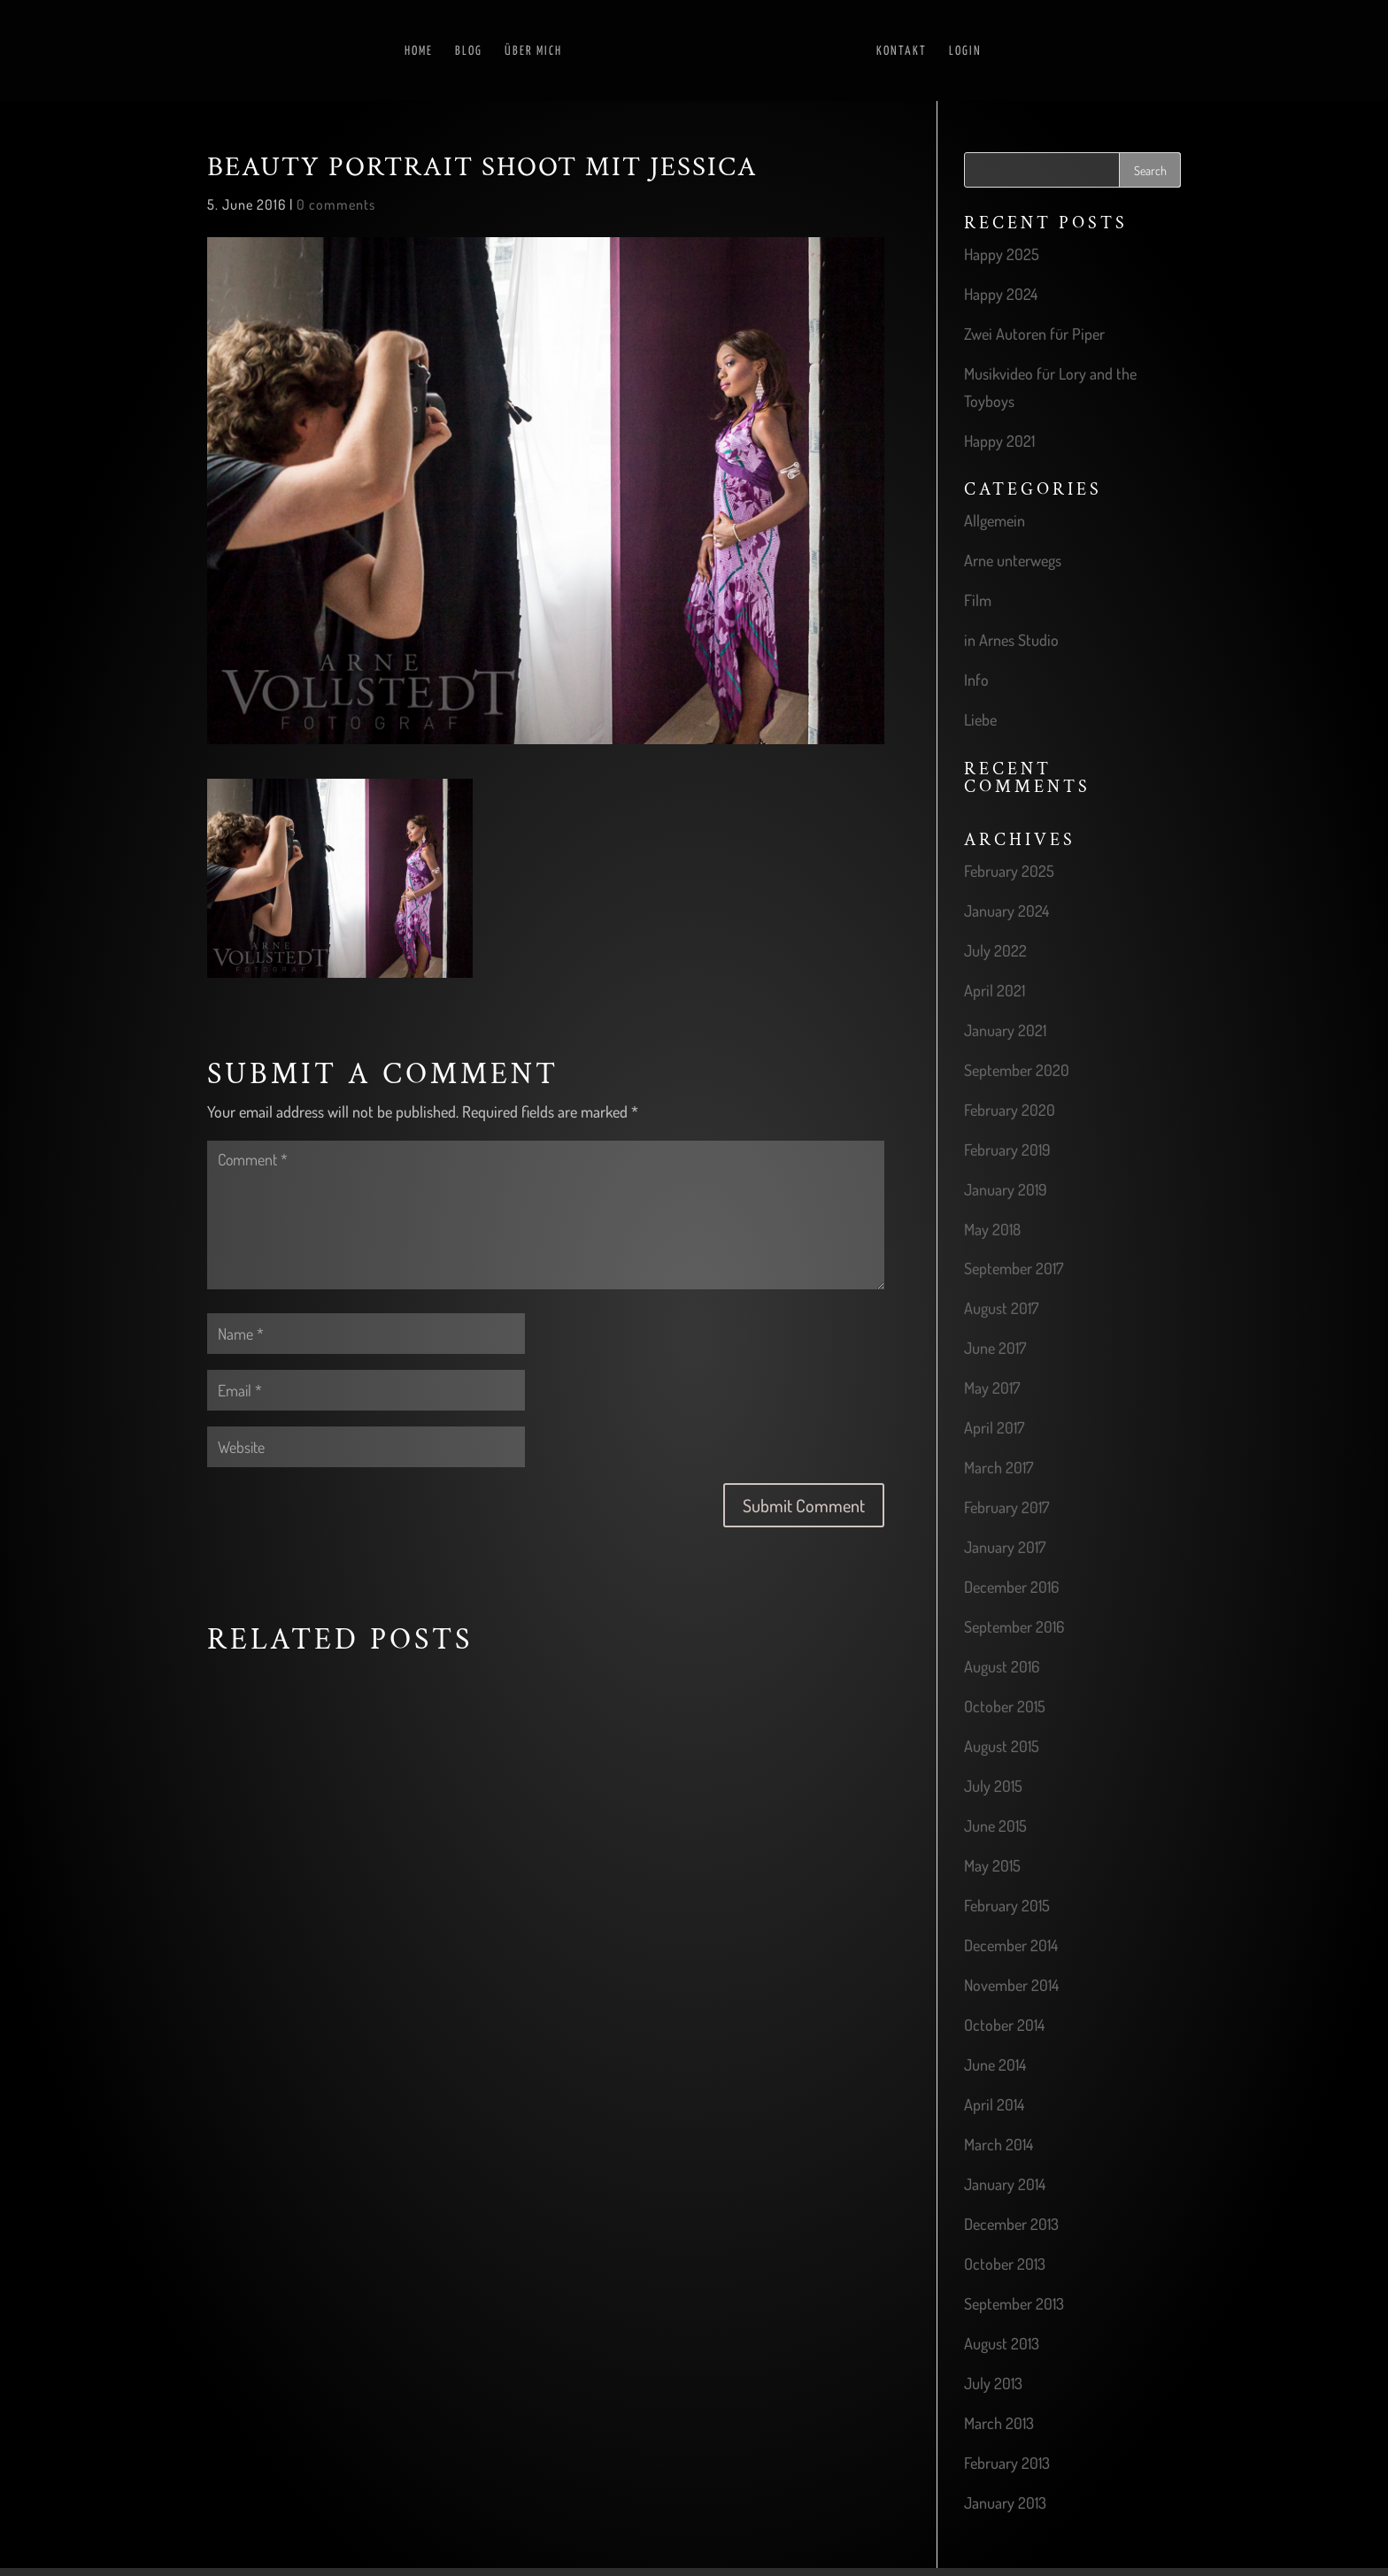 This screenshot has height=2576, width=1388. Describe the element at coordinates (1005, 1189) in the screenshot. I see `January 2019` at that location.